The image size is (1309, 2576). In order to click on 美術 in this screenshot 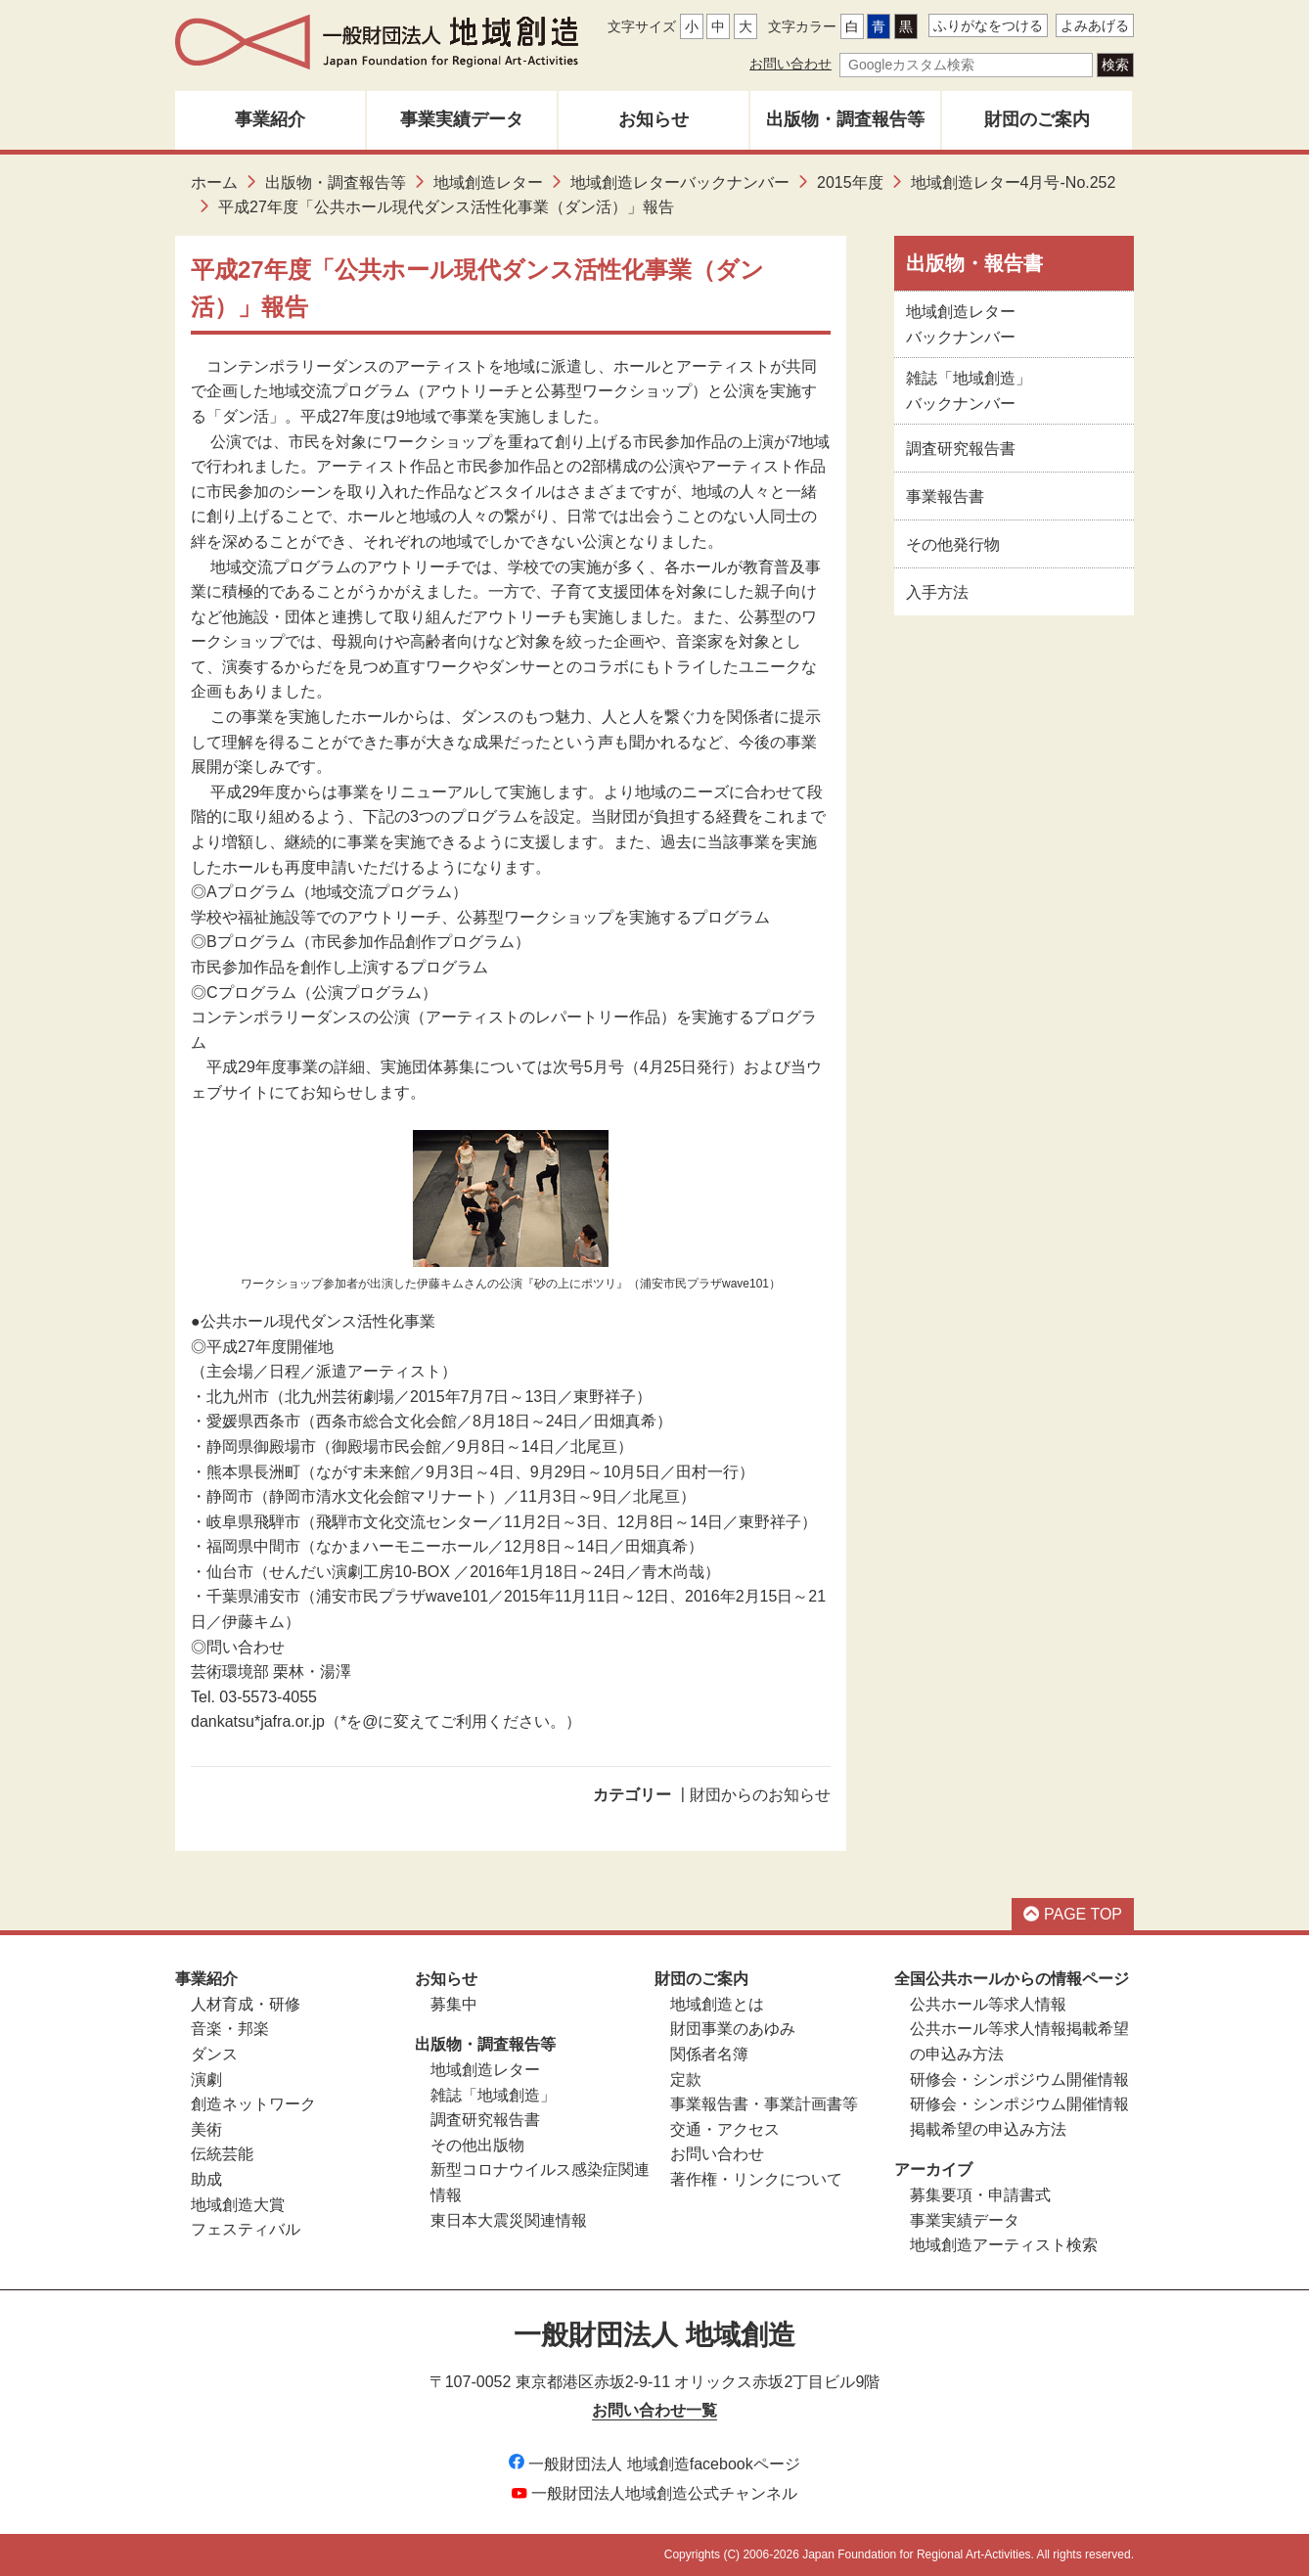, I will do `click(206, 2129)`.